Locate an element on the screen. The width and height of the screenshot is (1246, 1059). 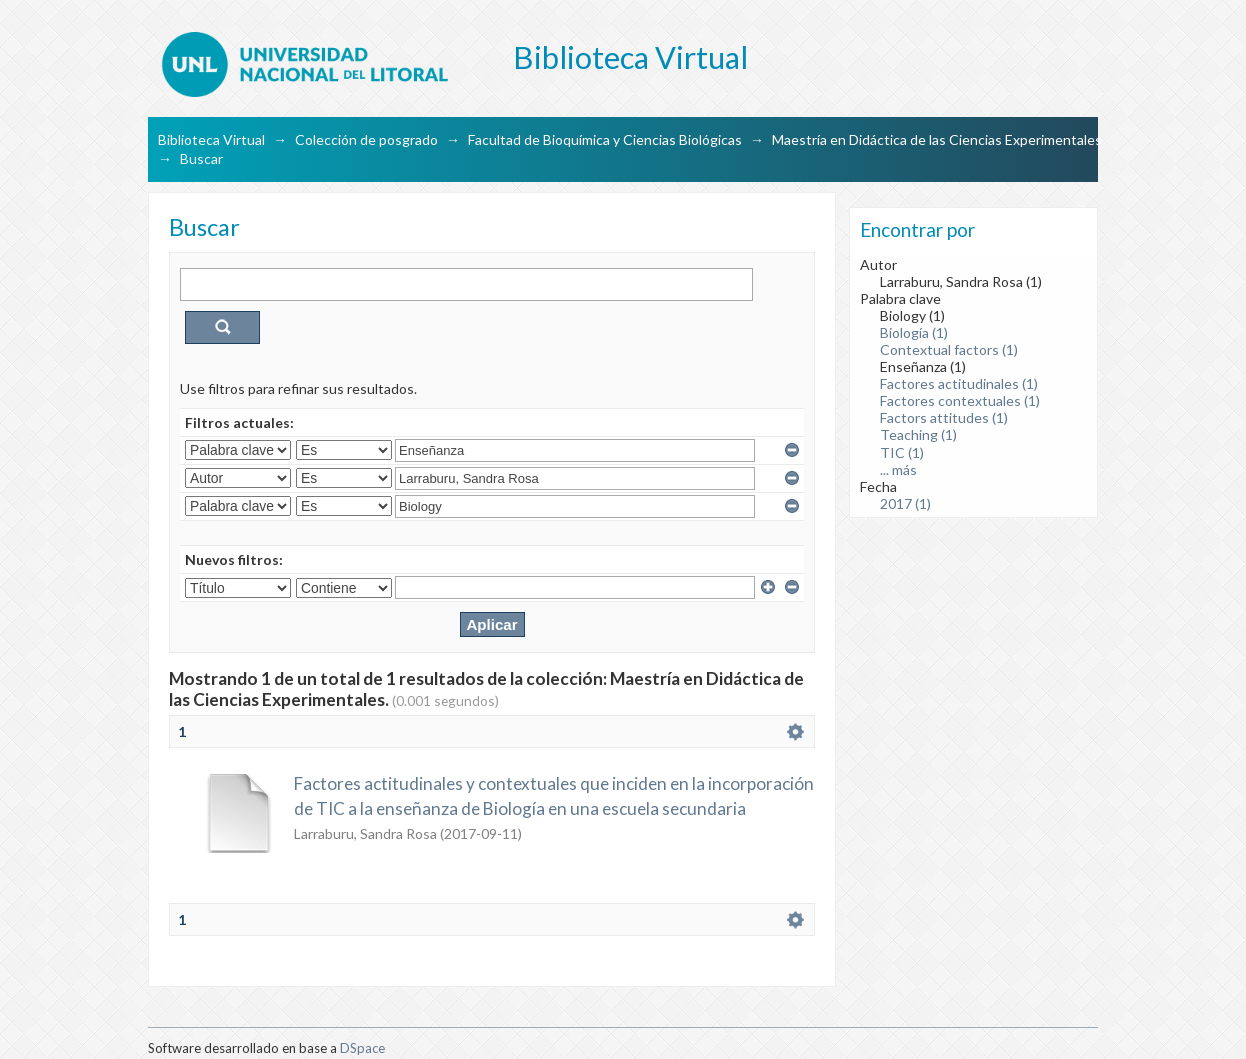
Teaching (1) is located at coordinates (918, 434).